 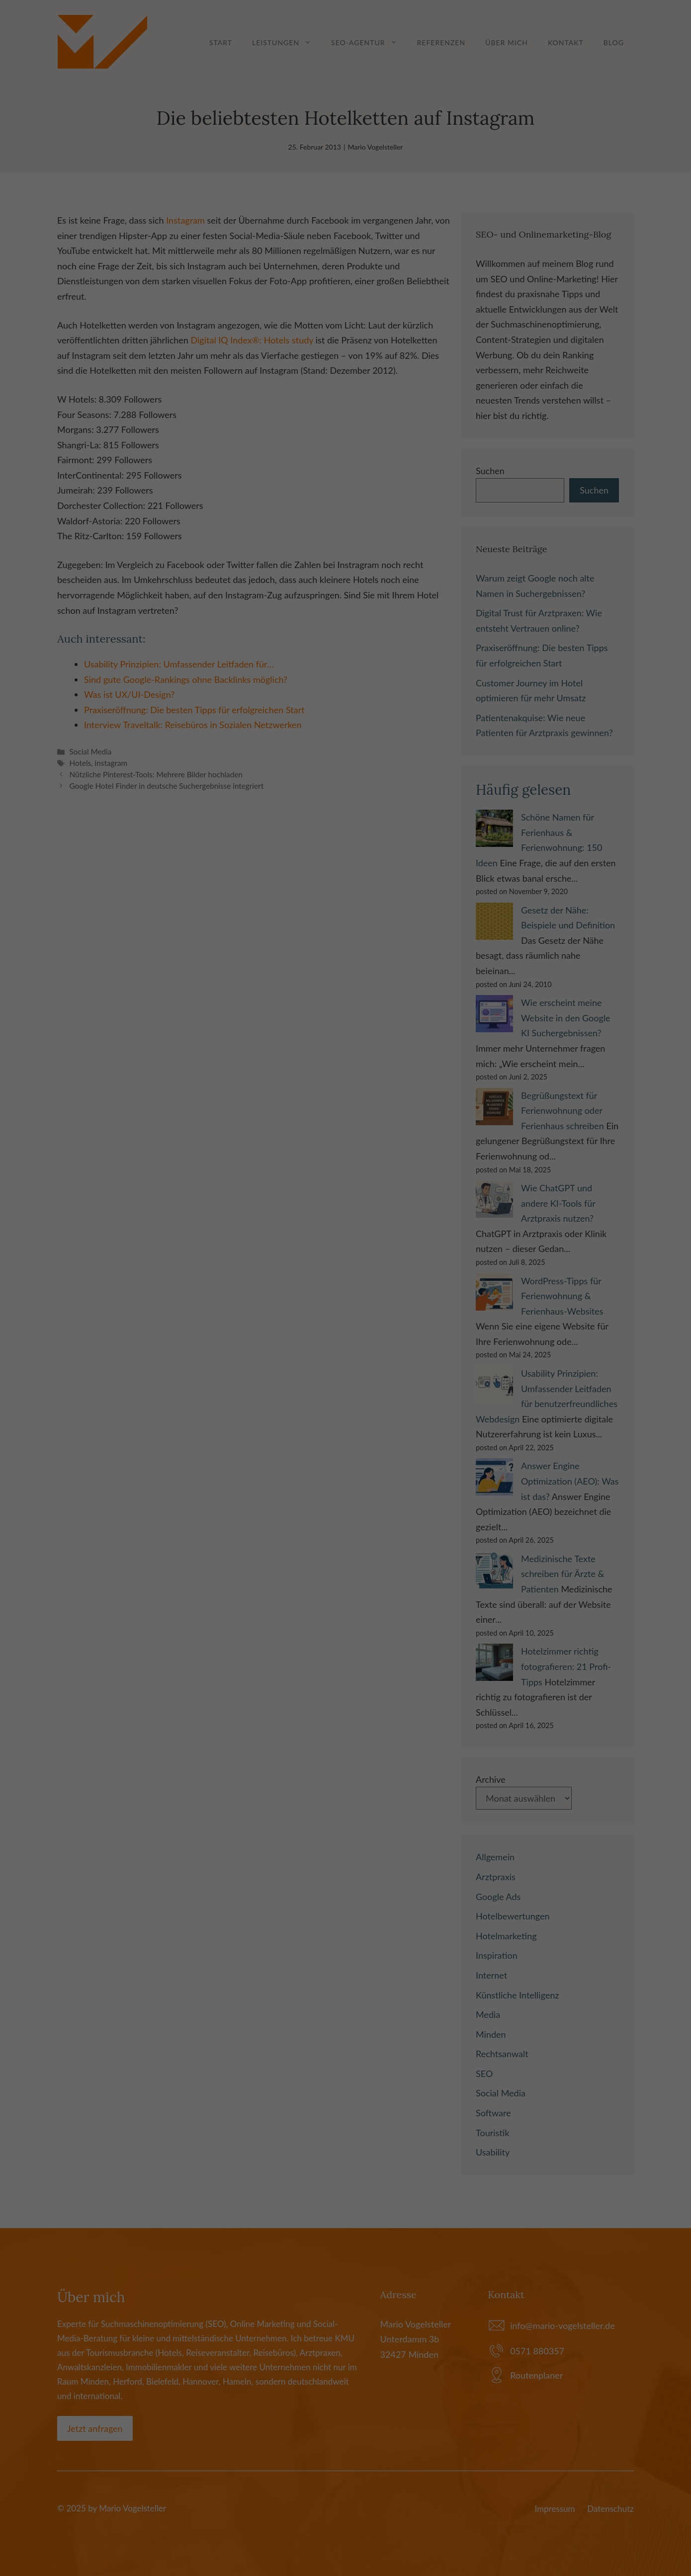 I want to click on Essenziell, so click(x=252, y=1298).